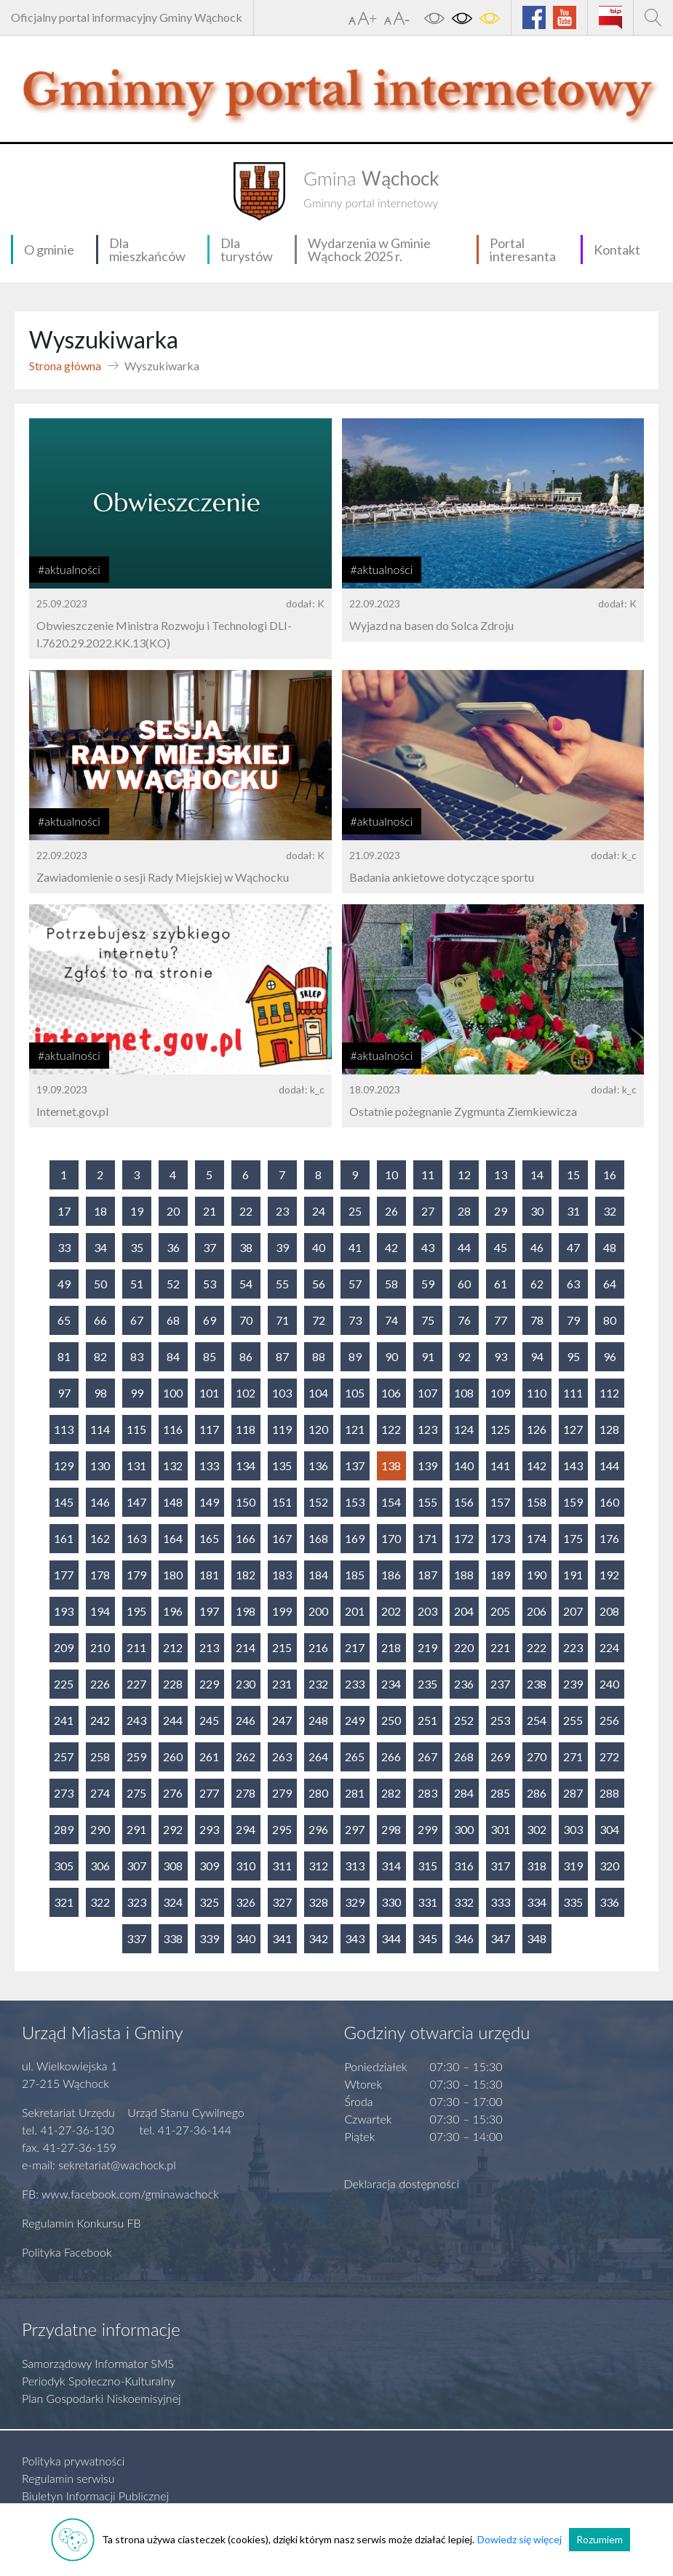 This screenshot has height=2576, width=673. What do you see at coordinates (100, 1211) in the screenshot?
I see `18` at bounding box center [100, 1211].